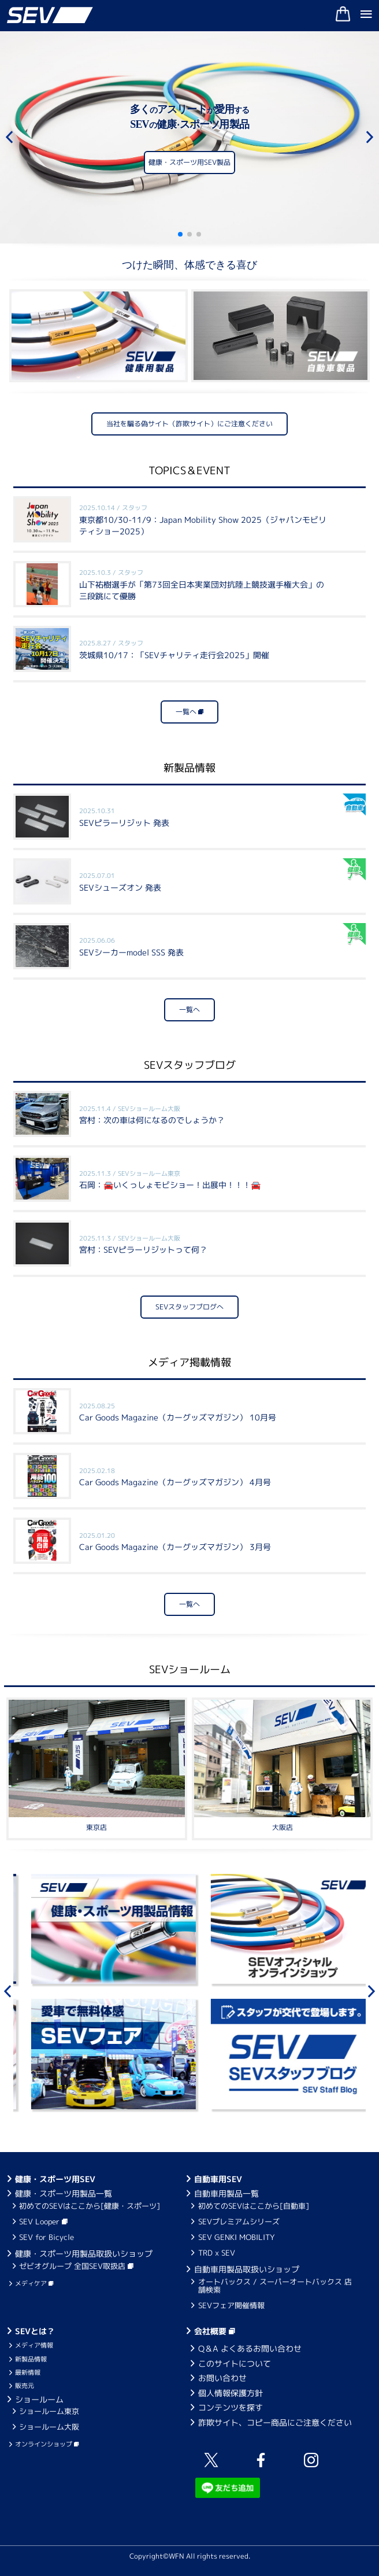  I want to click on 自動車用製品取扱いショップ, so click(246, 2269).